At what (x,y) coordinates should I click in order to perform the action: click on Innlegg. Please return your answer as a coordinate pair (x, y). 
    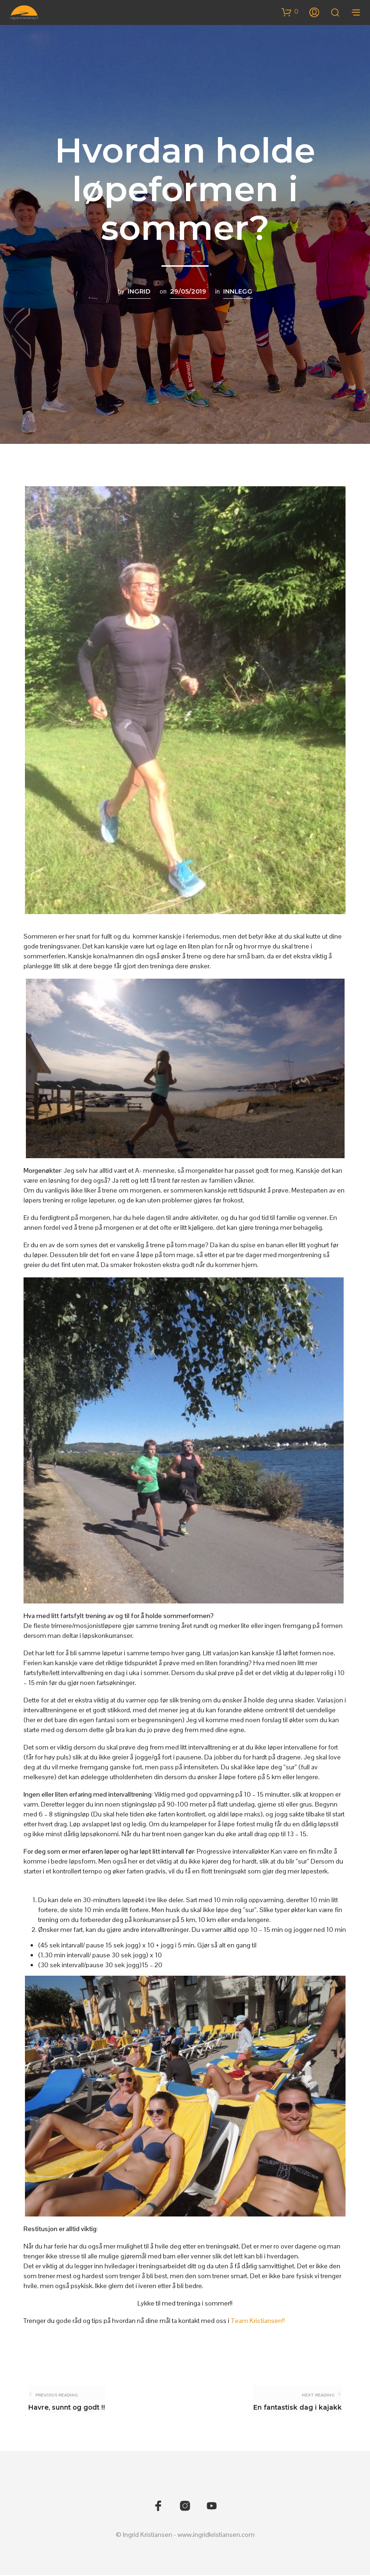
    Looking at the image, I should click on (237, 291).